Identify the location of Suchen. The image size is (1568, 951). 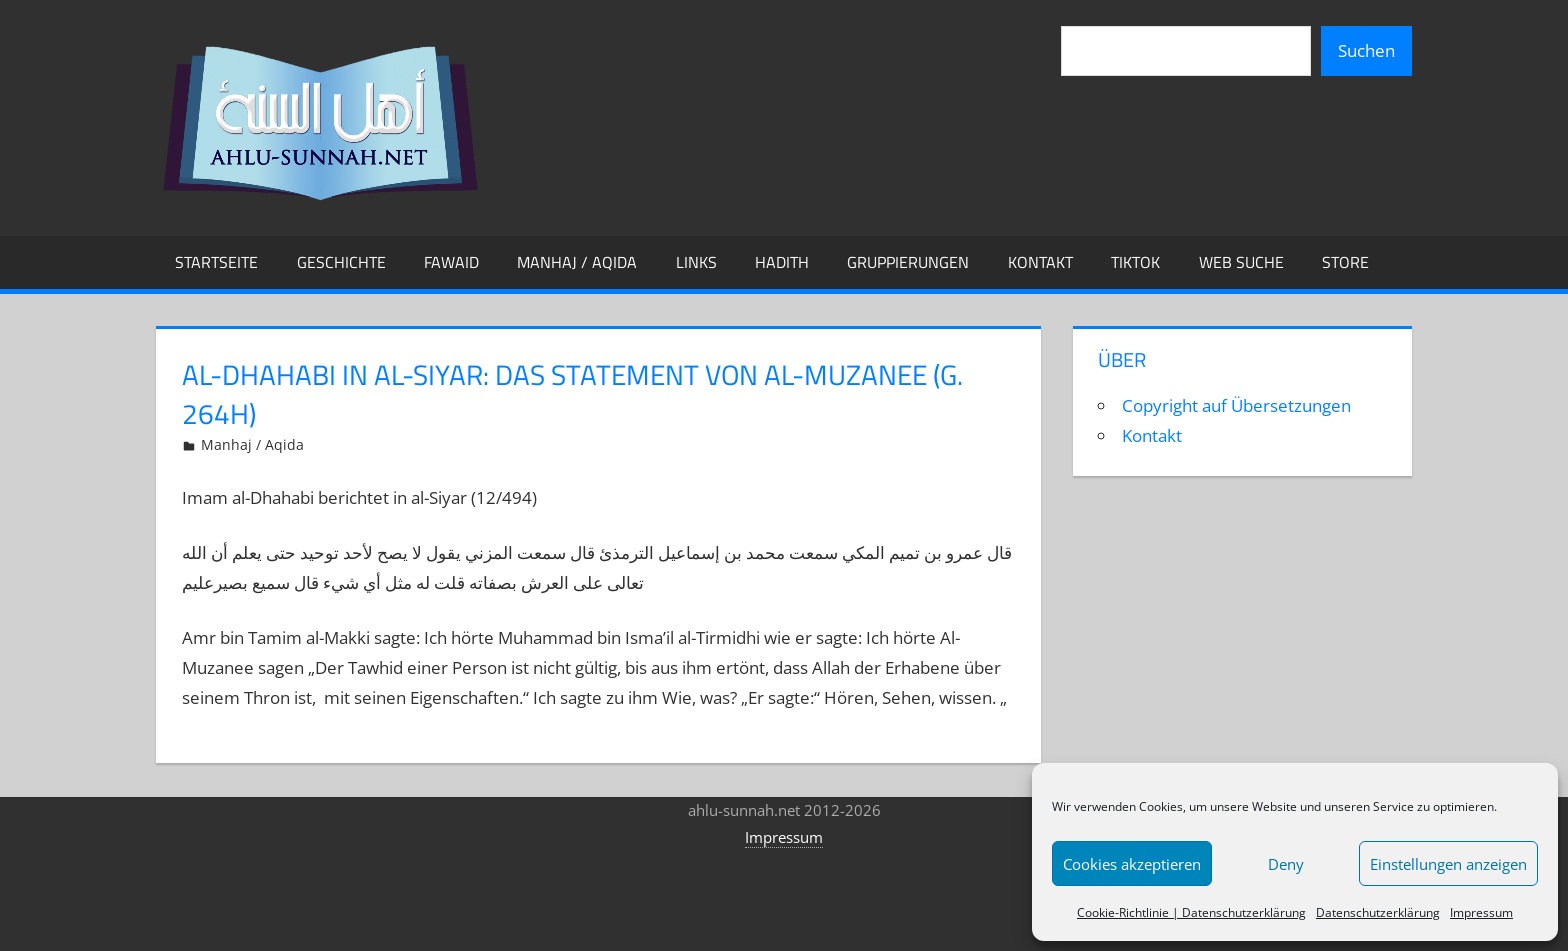
(1366, 50).